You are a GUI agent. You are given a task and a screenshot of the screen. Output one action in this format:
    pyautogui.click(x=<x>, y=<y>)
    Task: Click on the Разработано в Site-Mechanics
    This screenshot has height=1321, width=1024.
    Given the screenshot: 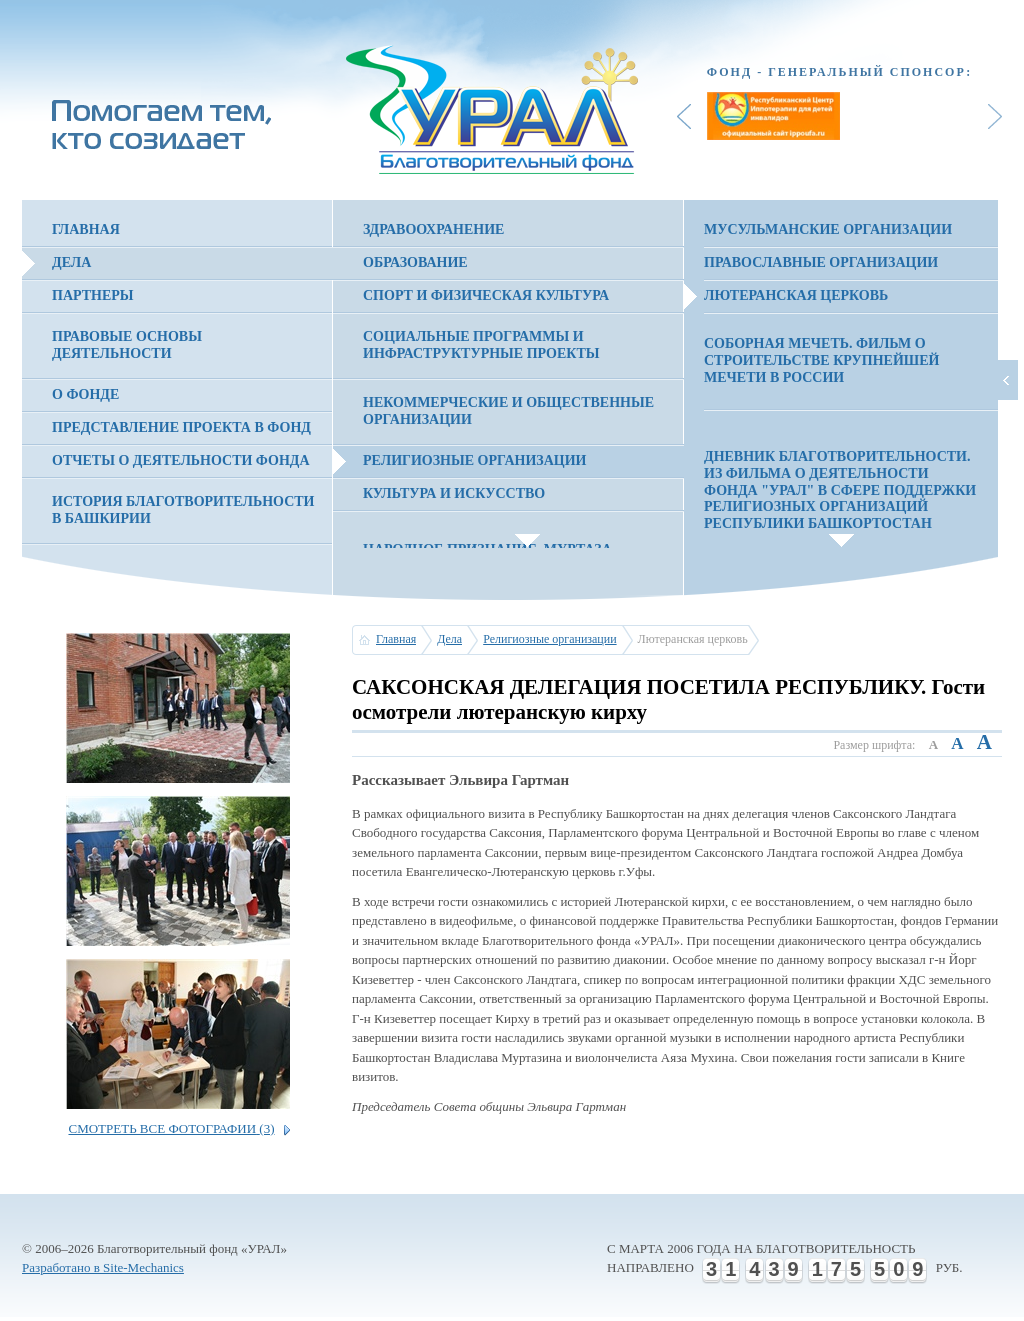 What is the action you would take?
    pyautogui.click(x=103, y=1267)
    